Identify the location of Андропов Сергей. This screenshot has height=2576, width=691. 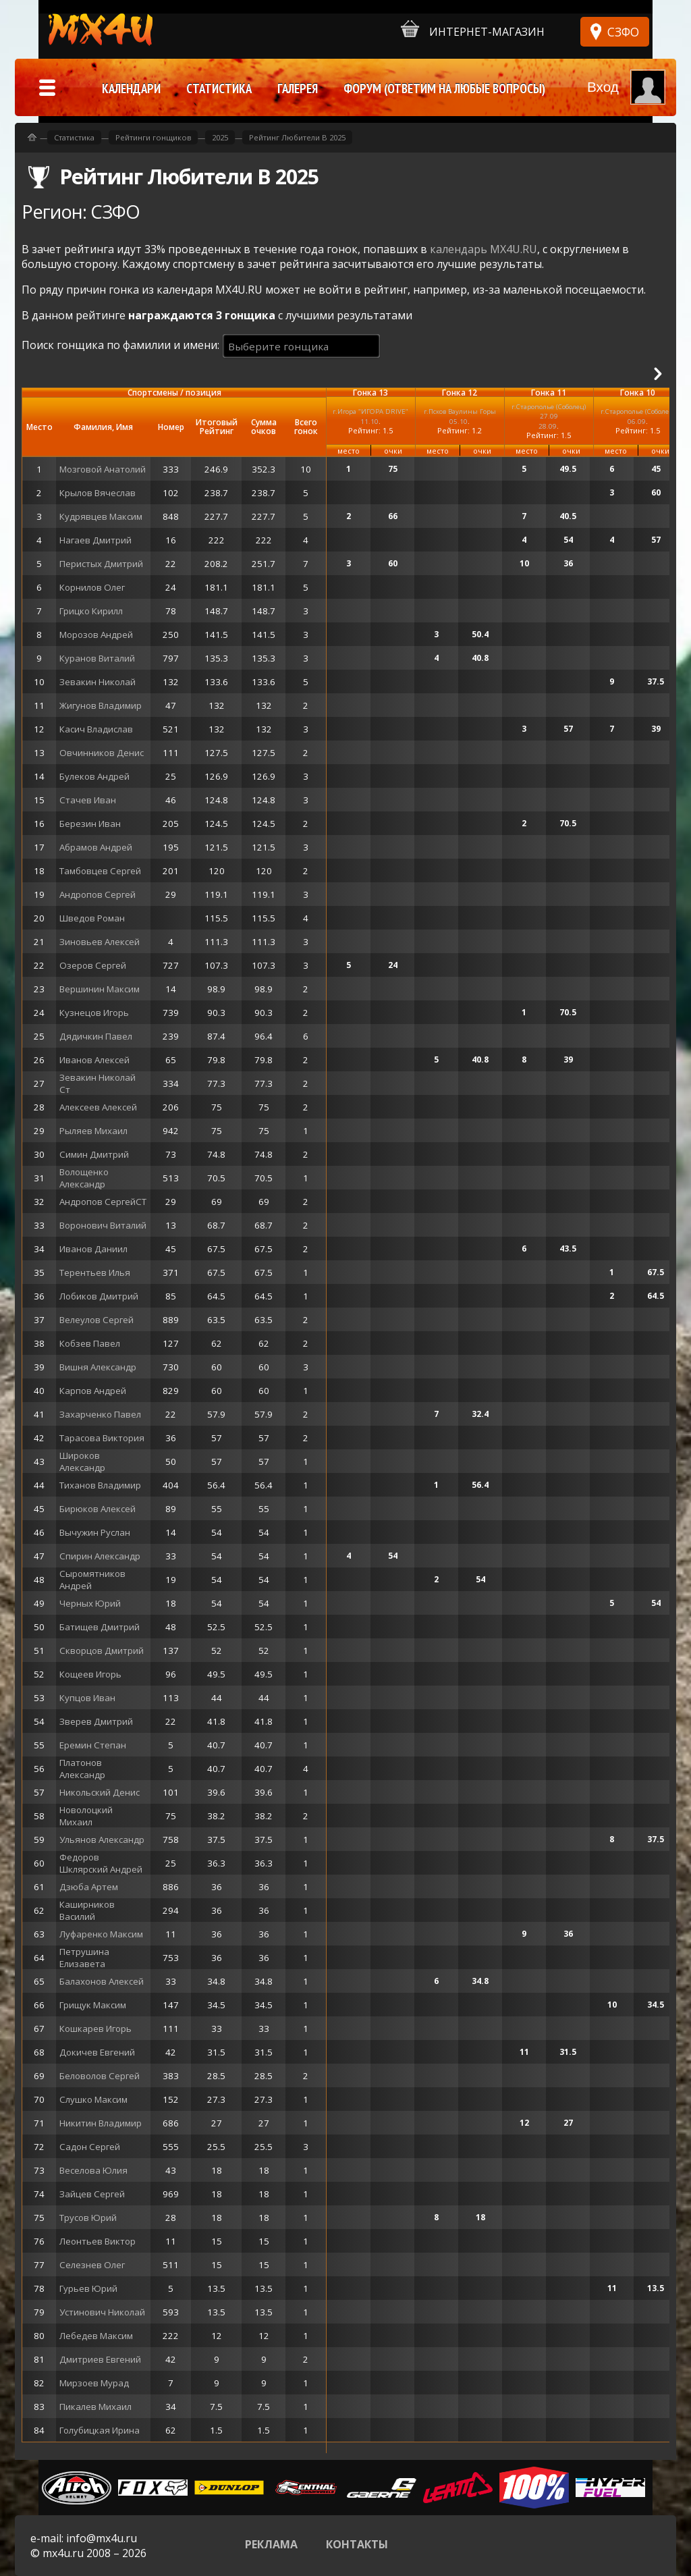
(97, 894).